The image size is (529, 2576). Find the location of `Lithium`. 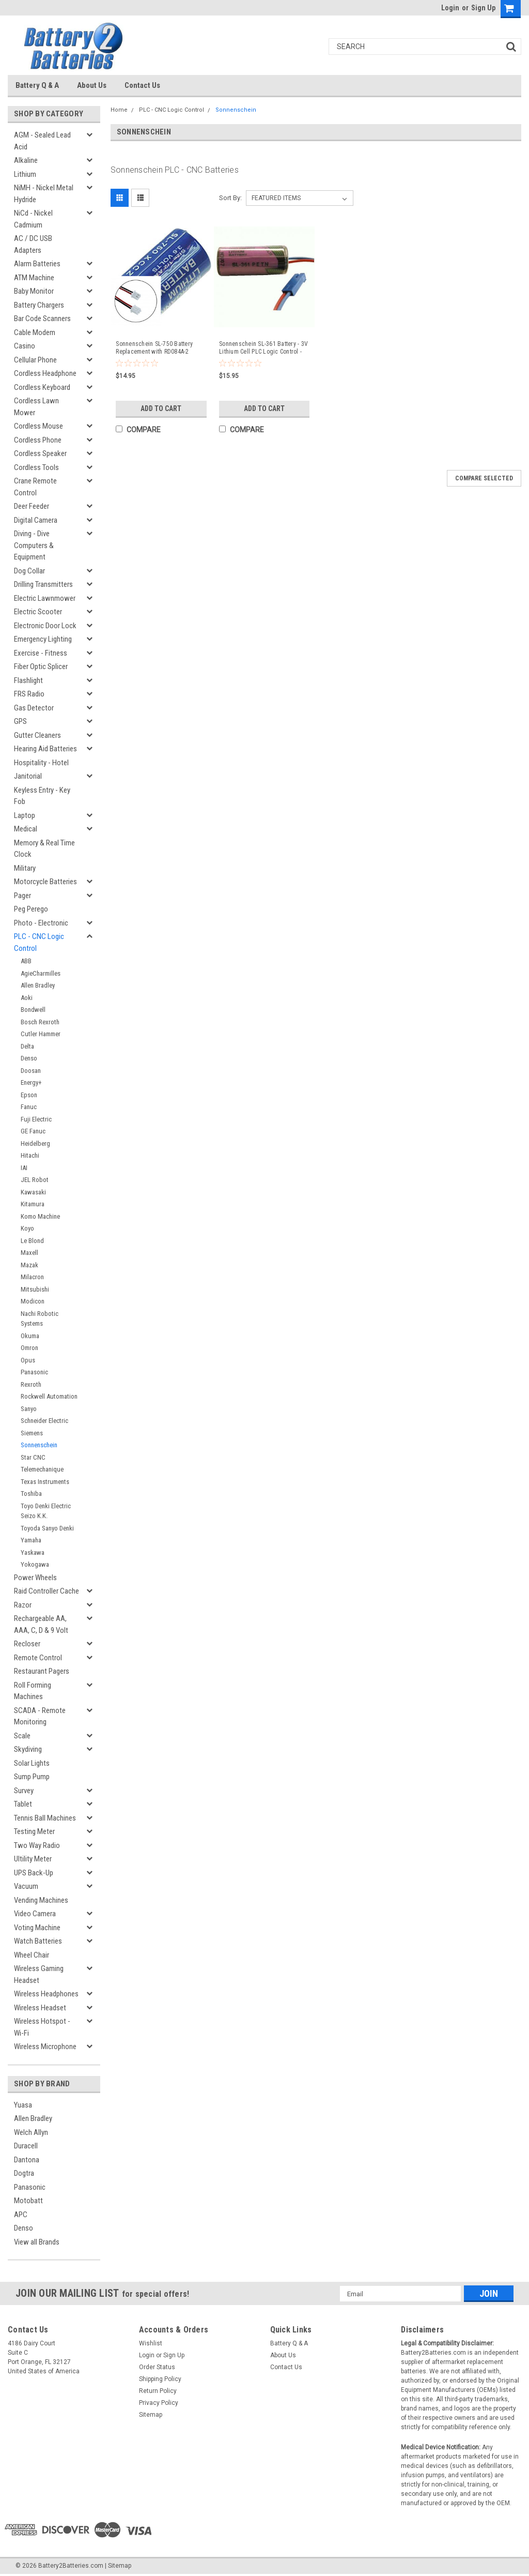

Lithium is located at coordinates (25, 174).